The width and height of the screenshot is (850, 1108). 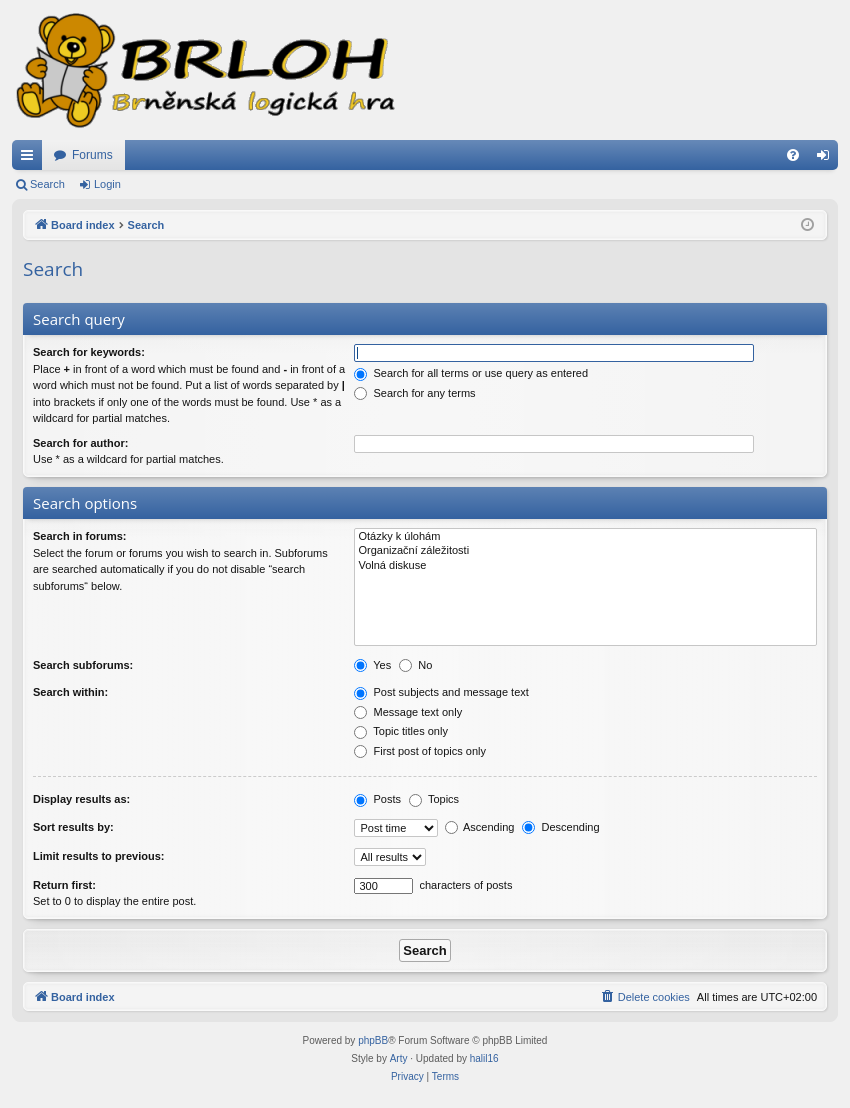 I want to click on Quick links, so click(x=31, y=159).